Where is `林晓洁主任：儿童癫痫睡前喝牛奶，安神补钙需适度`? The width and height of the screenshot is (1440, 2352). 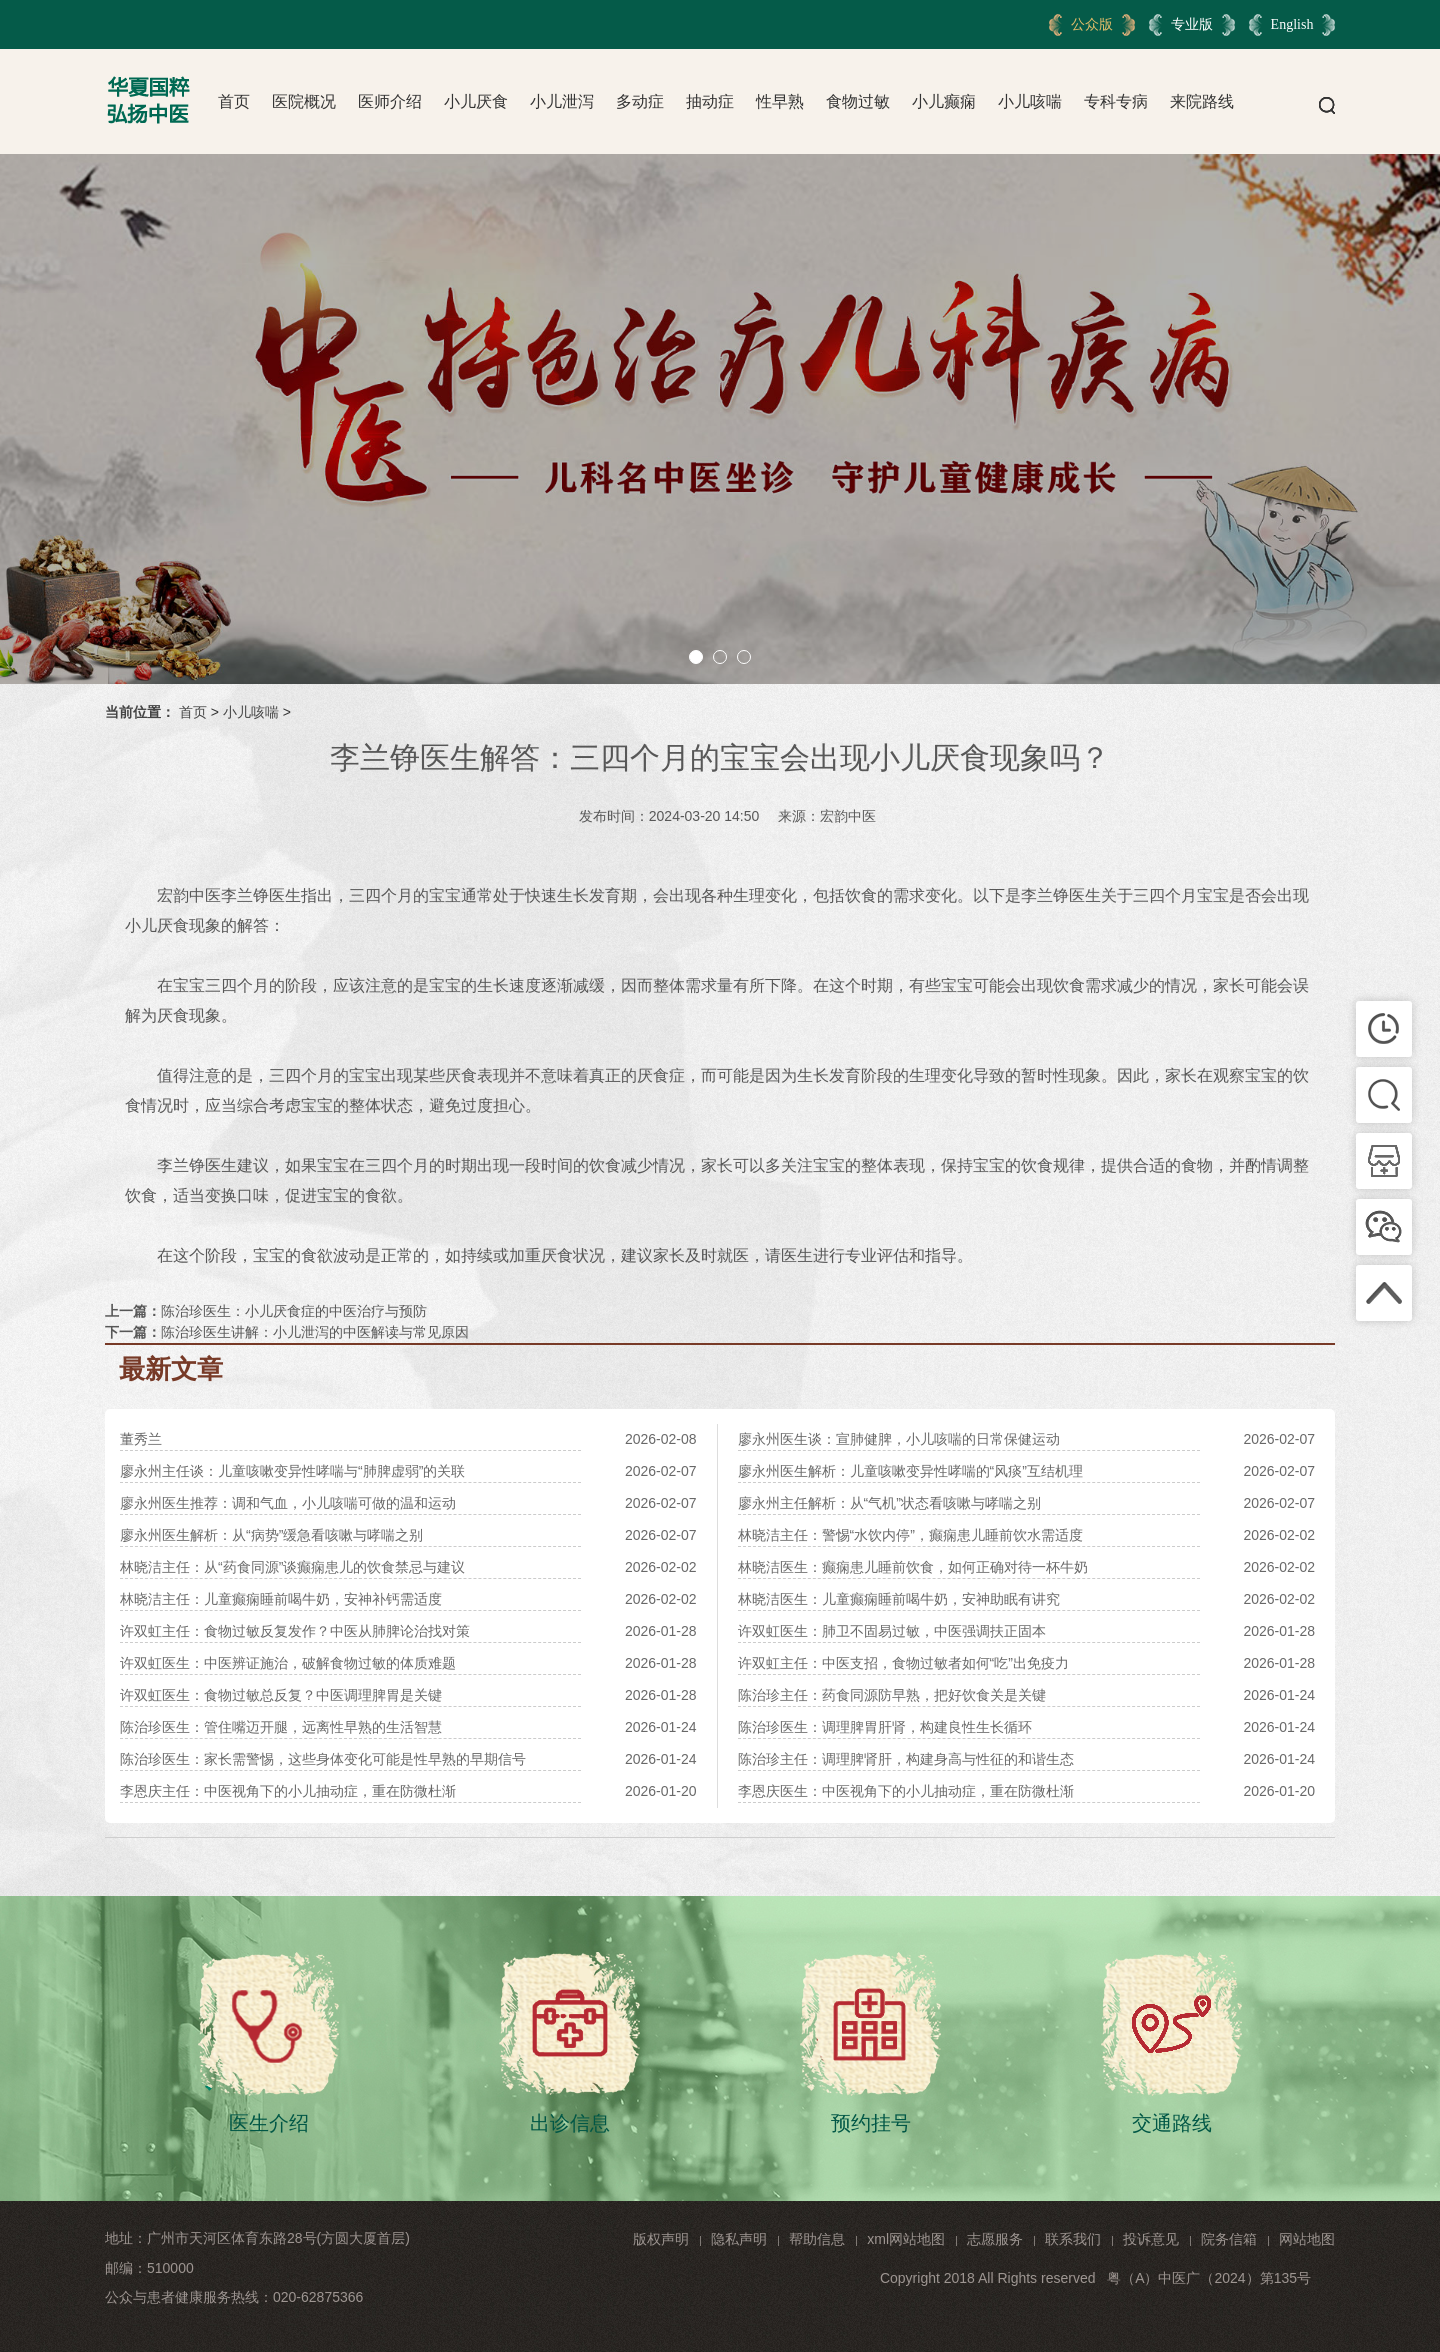 林晓洁主任：儿童癫痫睡前喝牛奶，安神补钙需适度 is located at coordinates (281, 1599).